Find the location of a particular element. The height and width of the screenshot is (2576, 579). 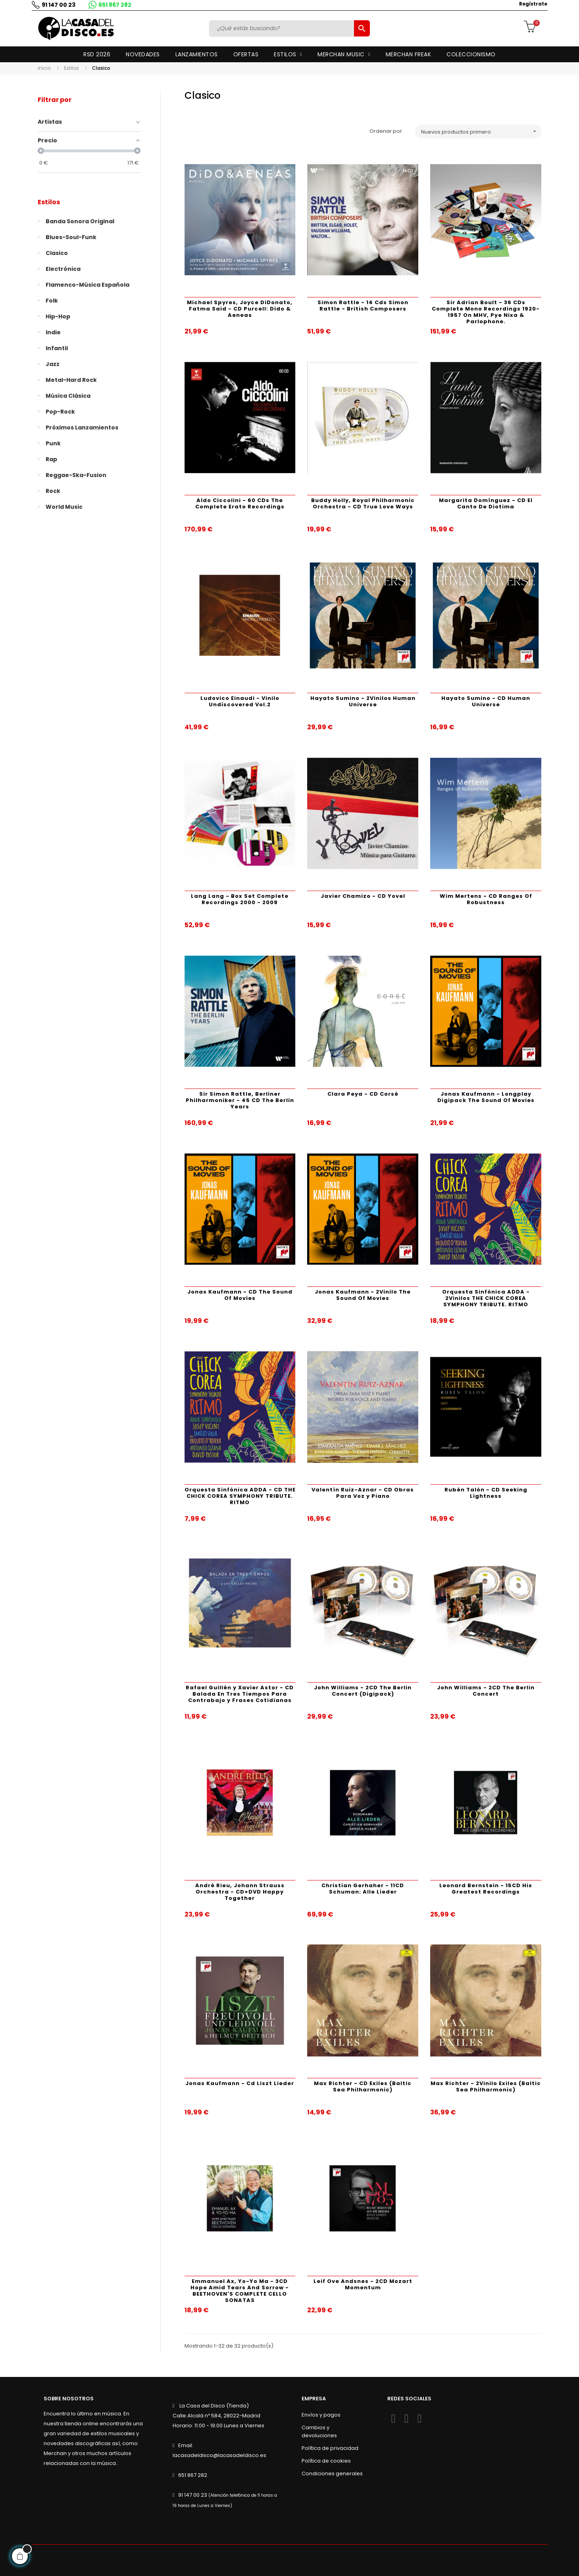

Envíos y pagos is located at coordinates (321, 2415).